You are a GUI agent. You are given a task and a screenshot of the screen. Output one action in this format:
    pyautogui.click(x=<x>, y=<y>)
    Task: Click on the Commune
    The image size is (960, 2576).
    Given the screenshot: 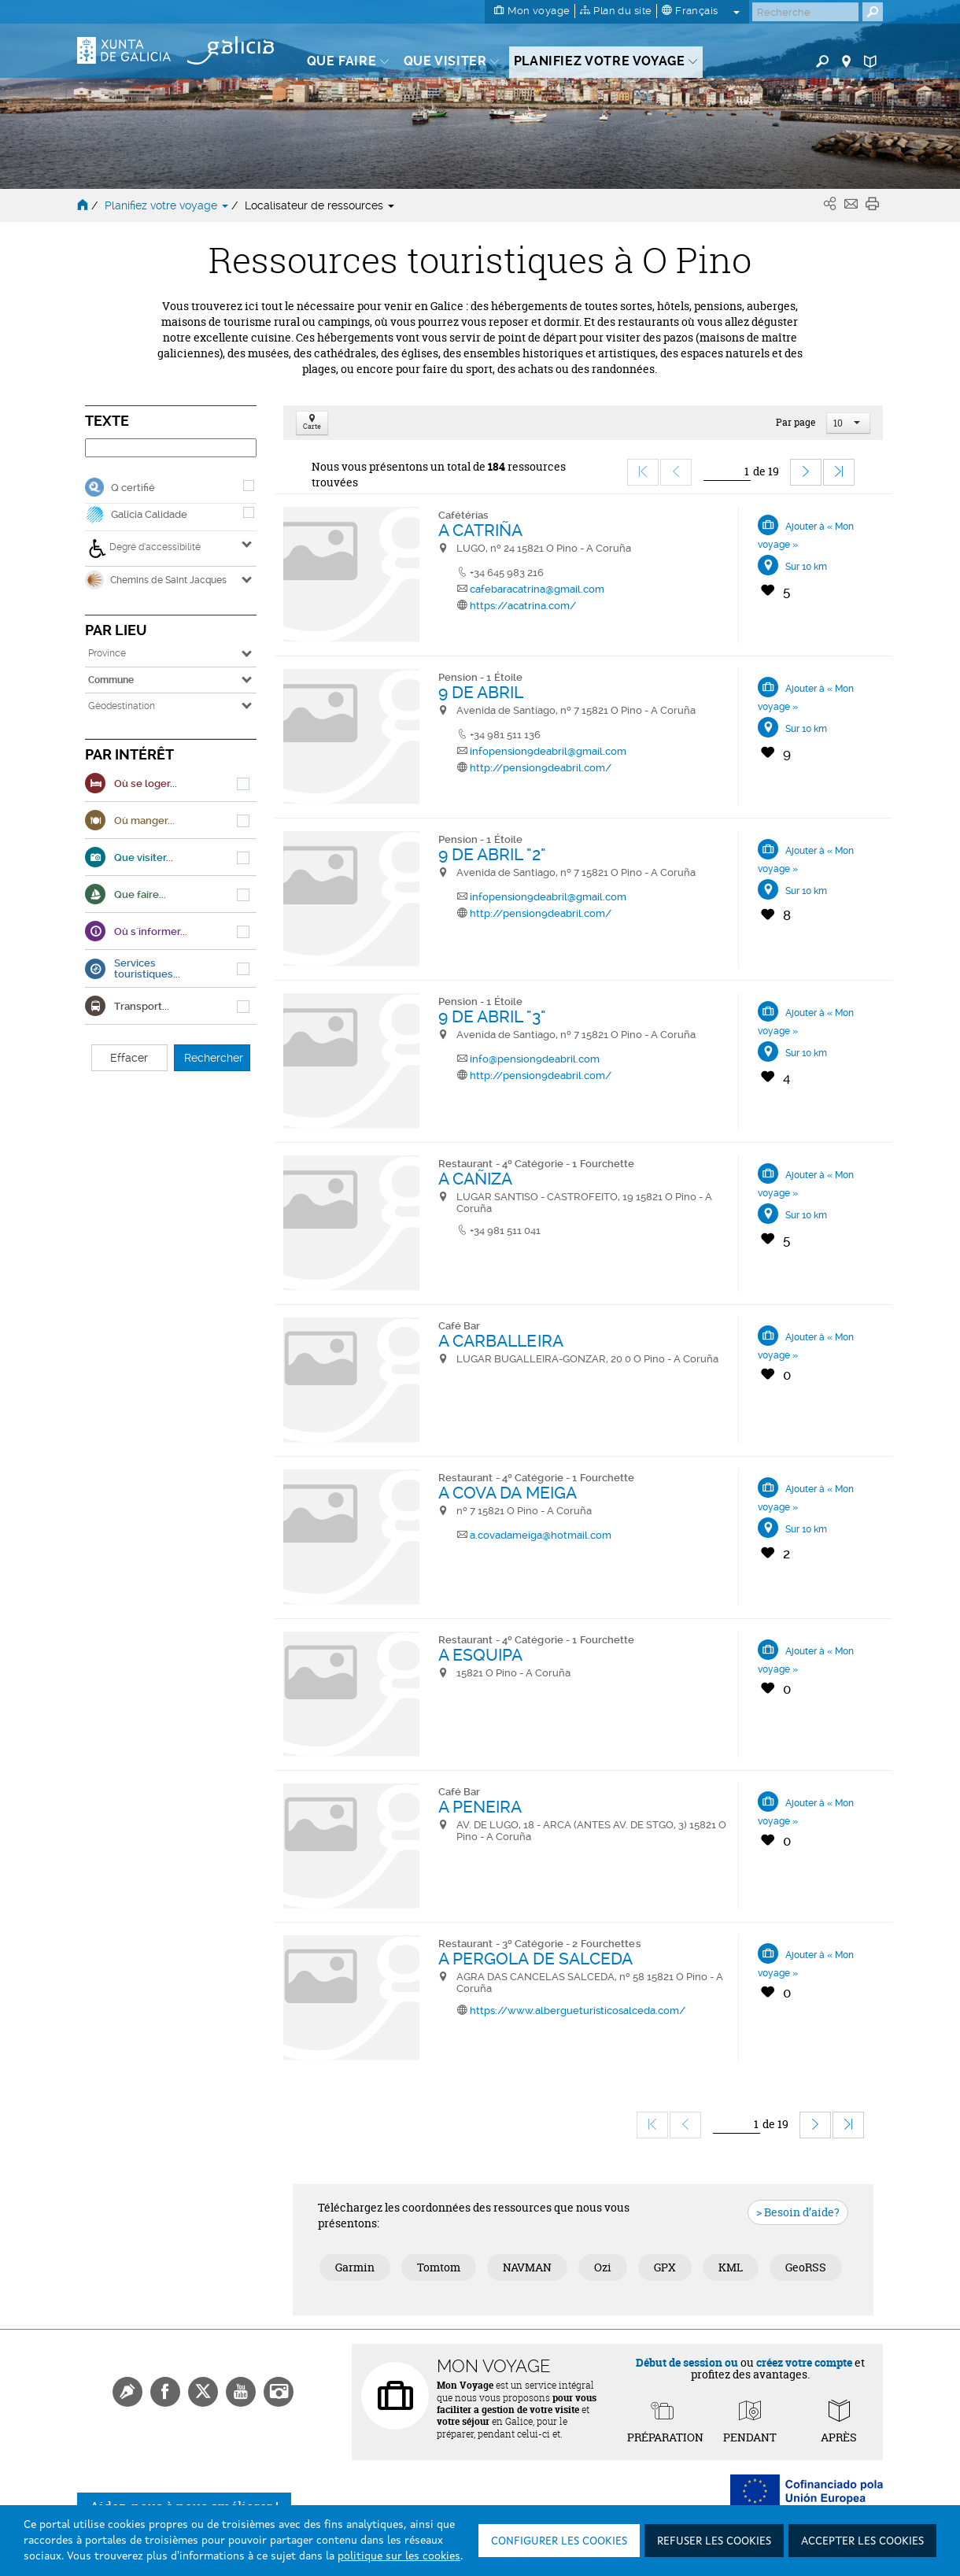 What is the action you would take?
    pyautogui.click(x=111, y=680)
    